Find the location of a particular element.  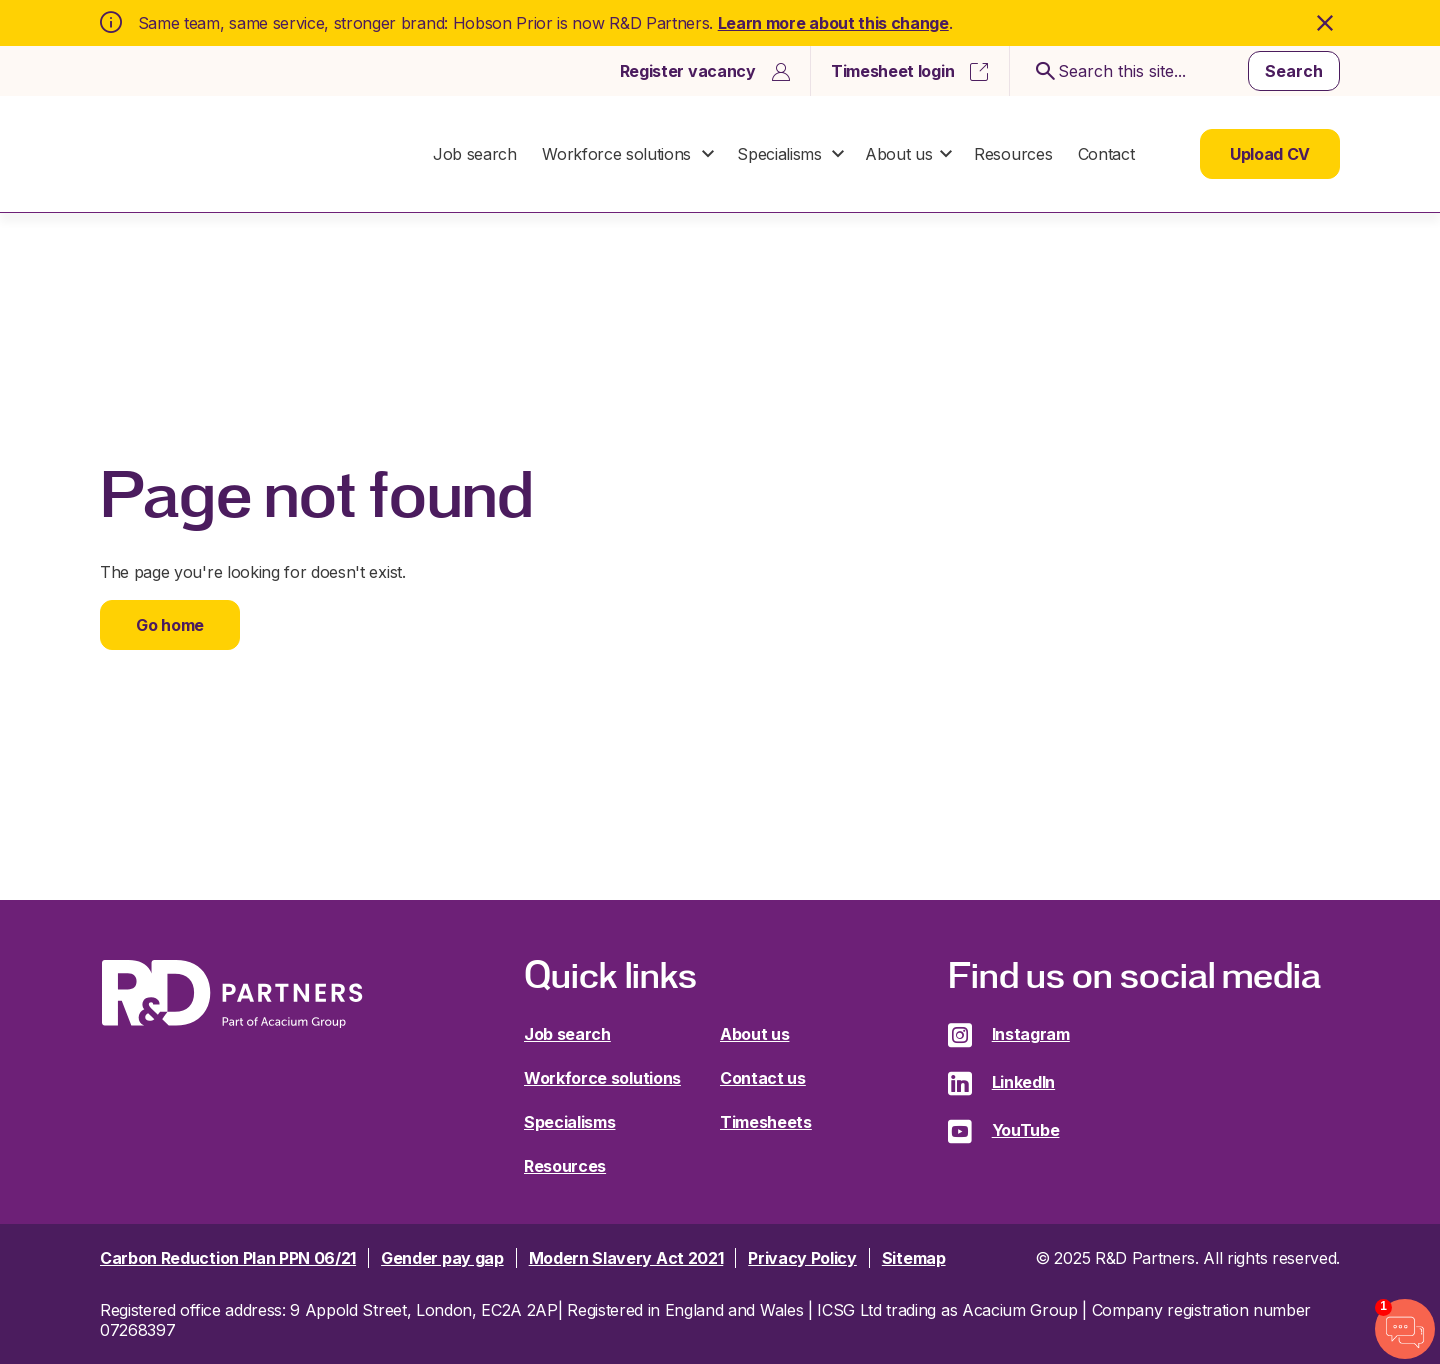

R&D Partners is located at coordinates (232, 154).